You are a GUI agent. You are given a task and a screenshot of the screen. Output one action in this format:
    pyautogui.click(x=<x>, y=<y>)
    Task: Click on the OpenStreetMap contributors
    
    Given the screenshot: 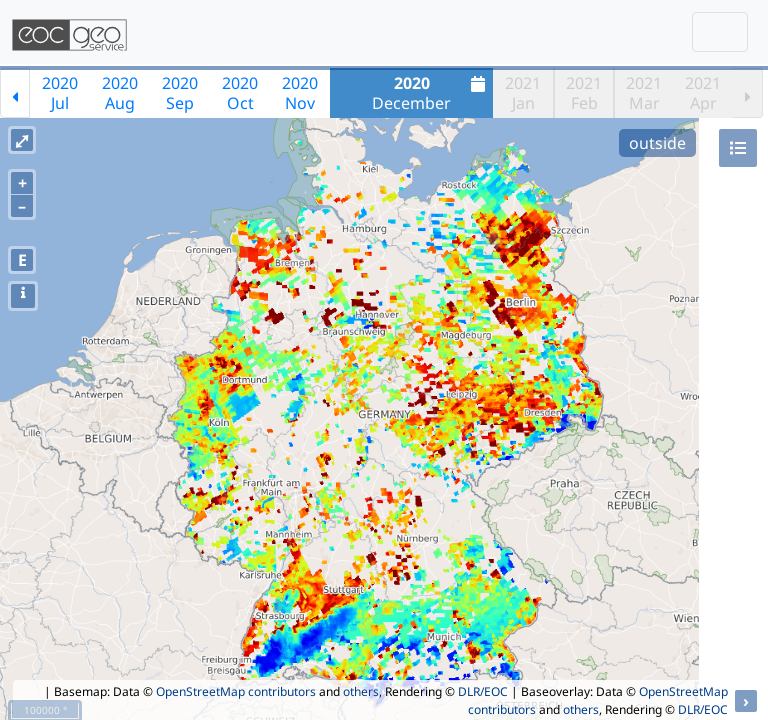 What is the action you would take?
    pyautogui.click(x=236, y=691)
    